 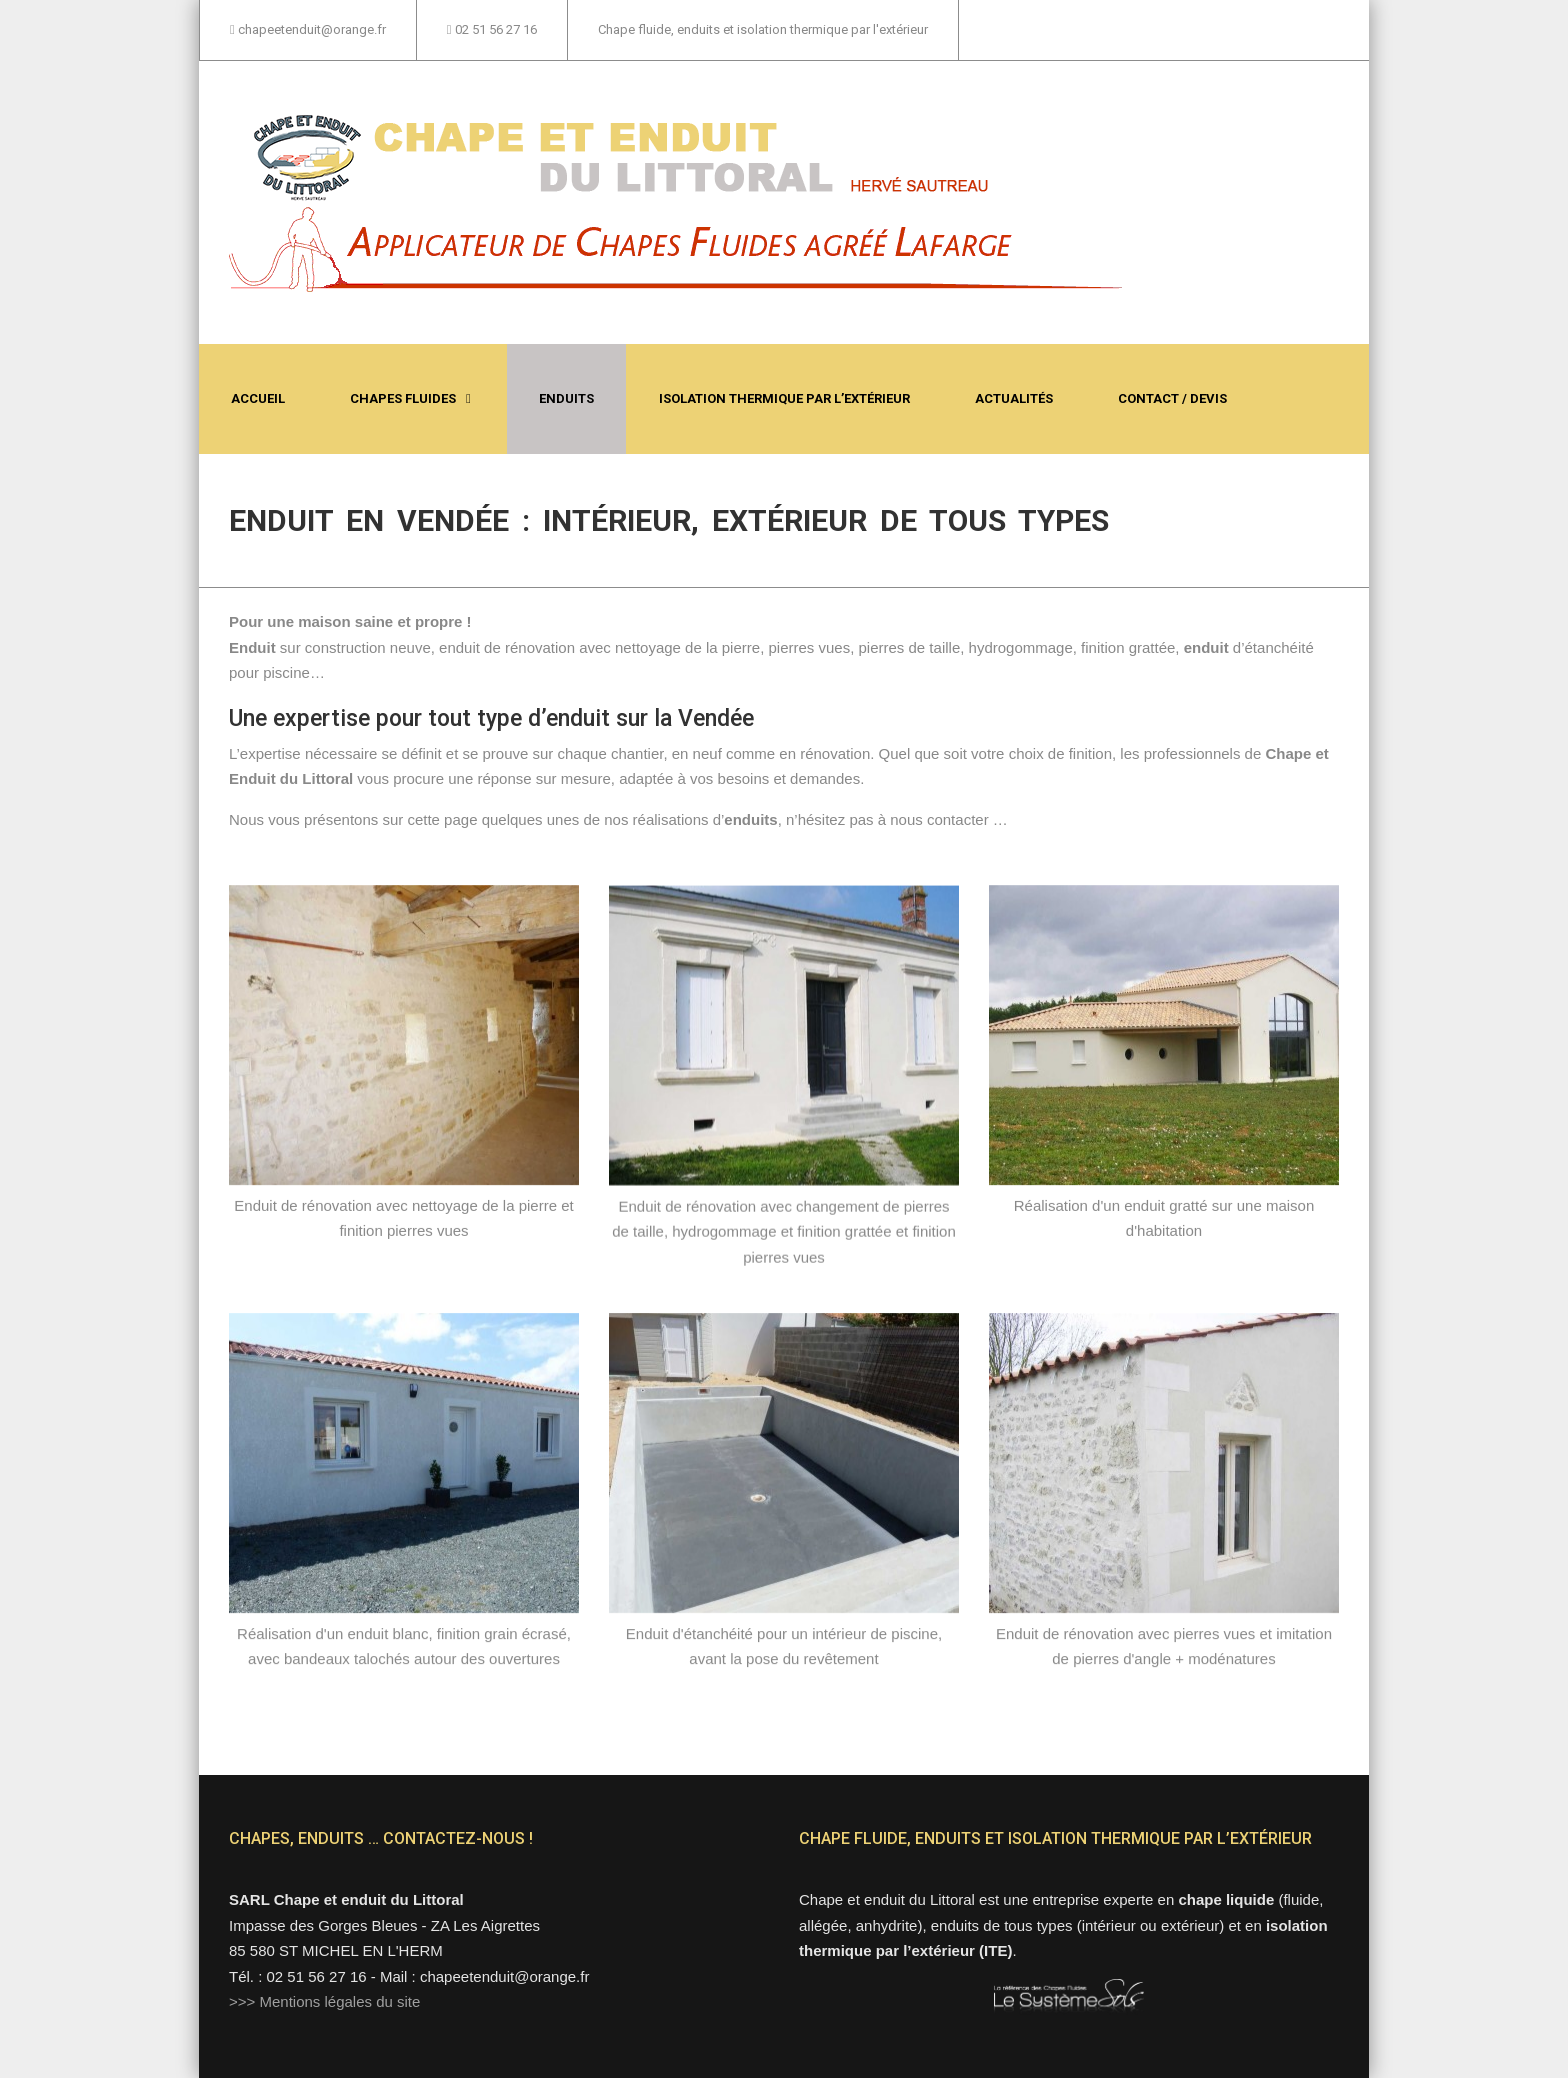 What do you see at coordinates (784, 398) in the screenshot?
I see `Isolation thermique par l’extérieur` at bounding box center [784, 398].